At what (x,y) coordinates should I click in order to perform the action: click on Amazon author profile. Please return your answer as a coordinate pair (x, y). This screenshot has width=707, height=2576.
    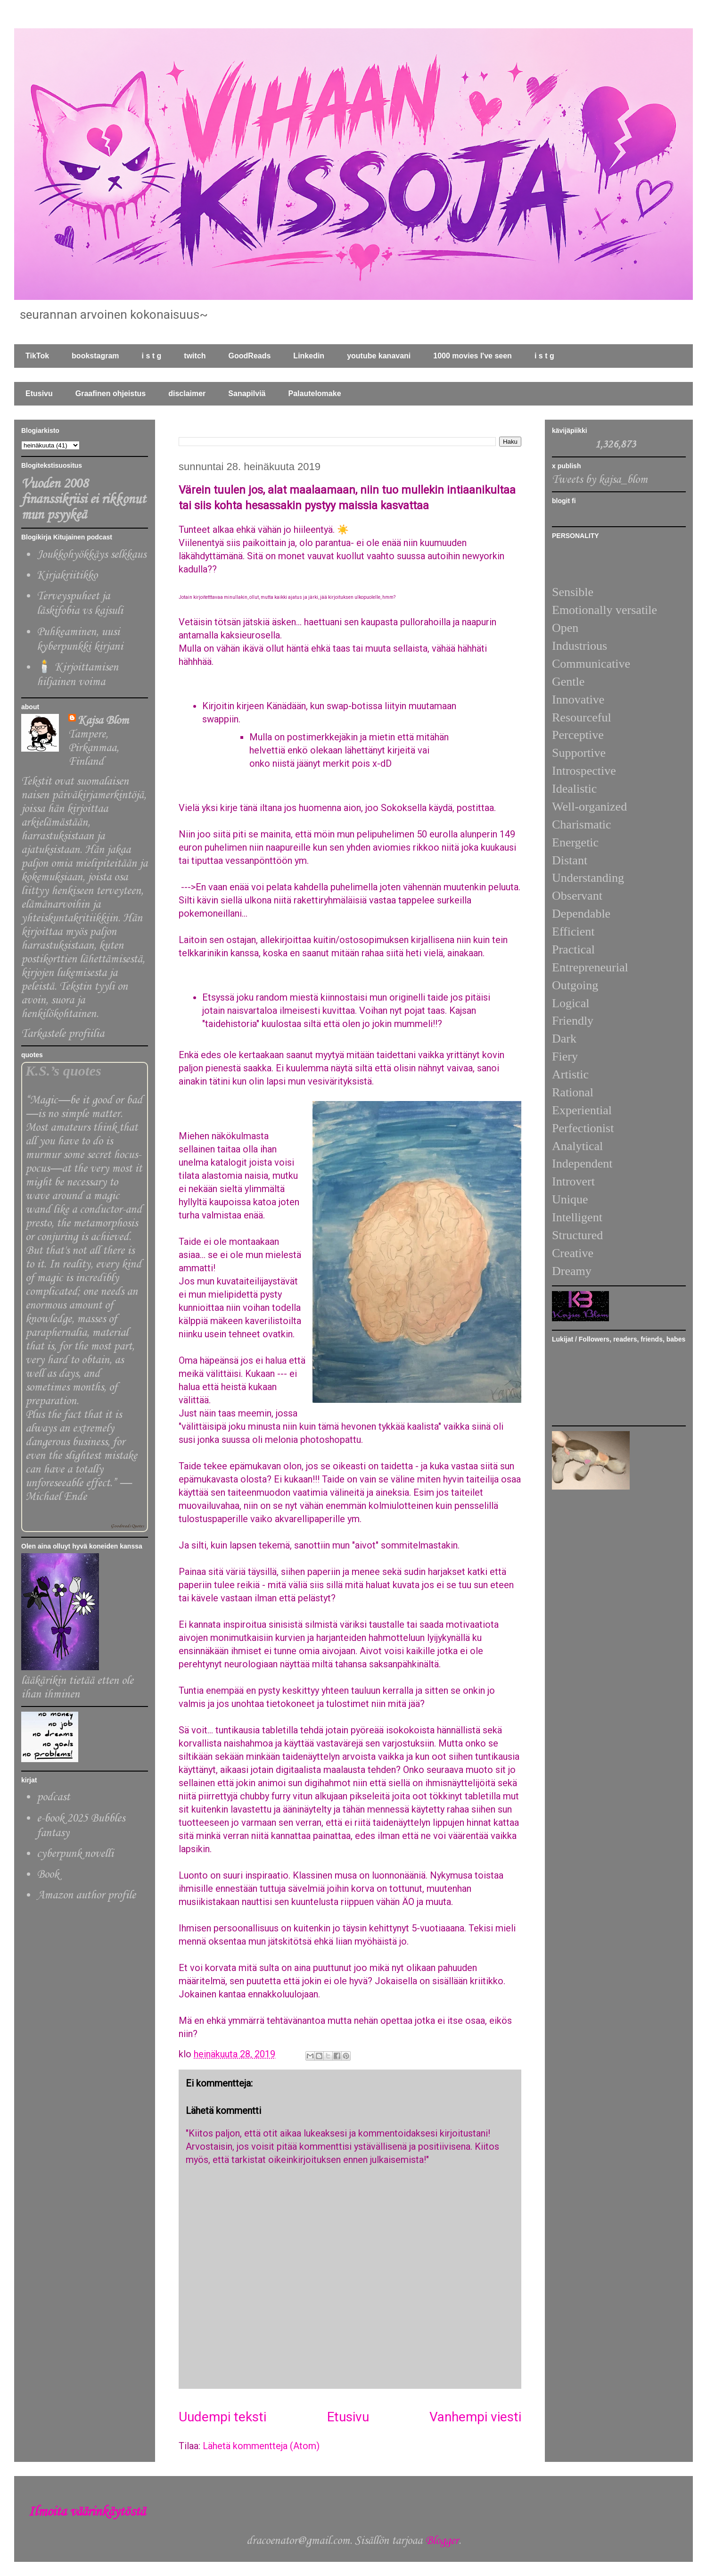
    Looking at the image, I should click on (86, 1895).